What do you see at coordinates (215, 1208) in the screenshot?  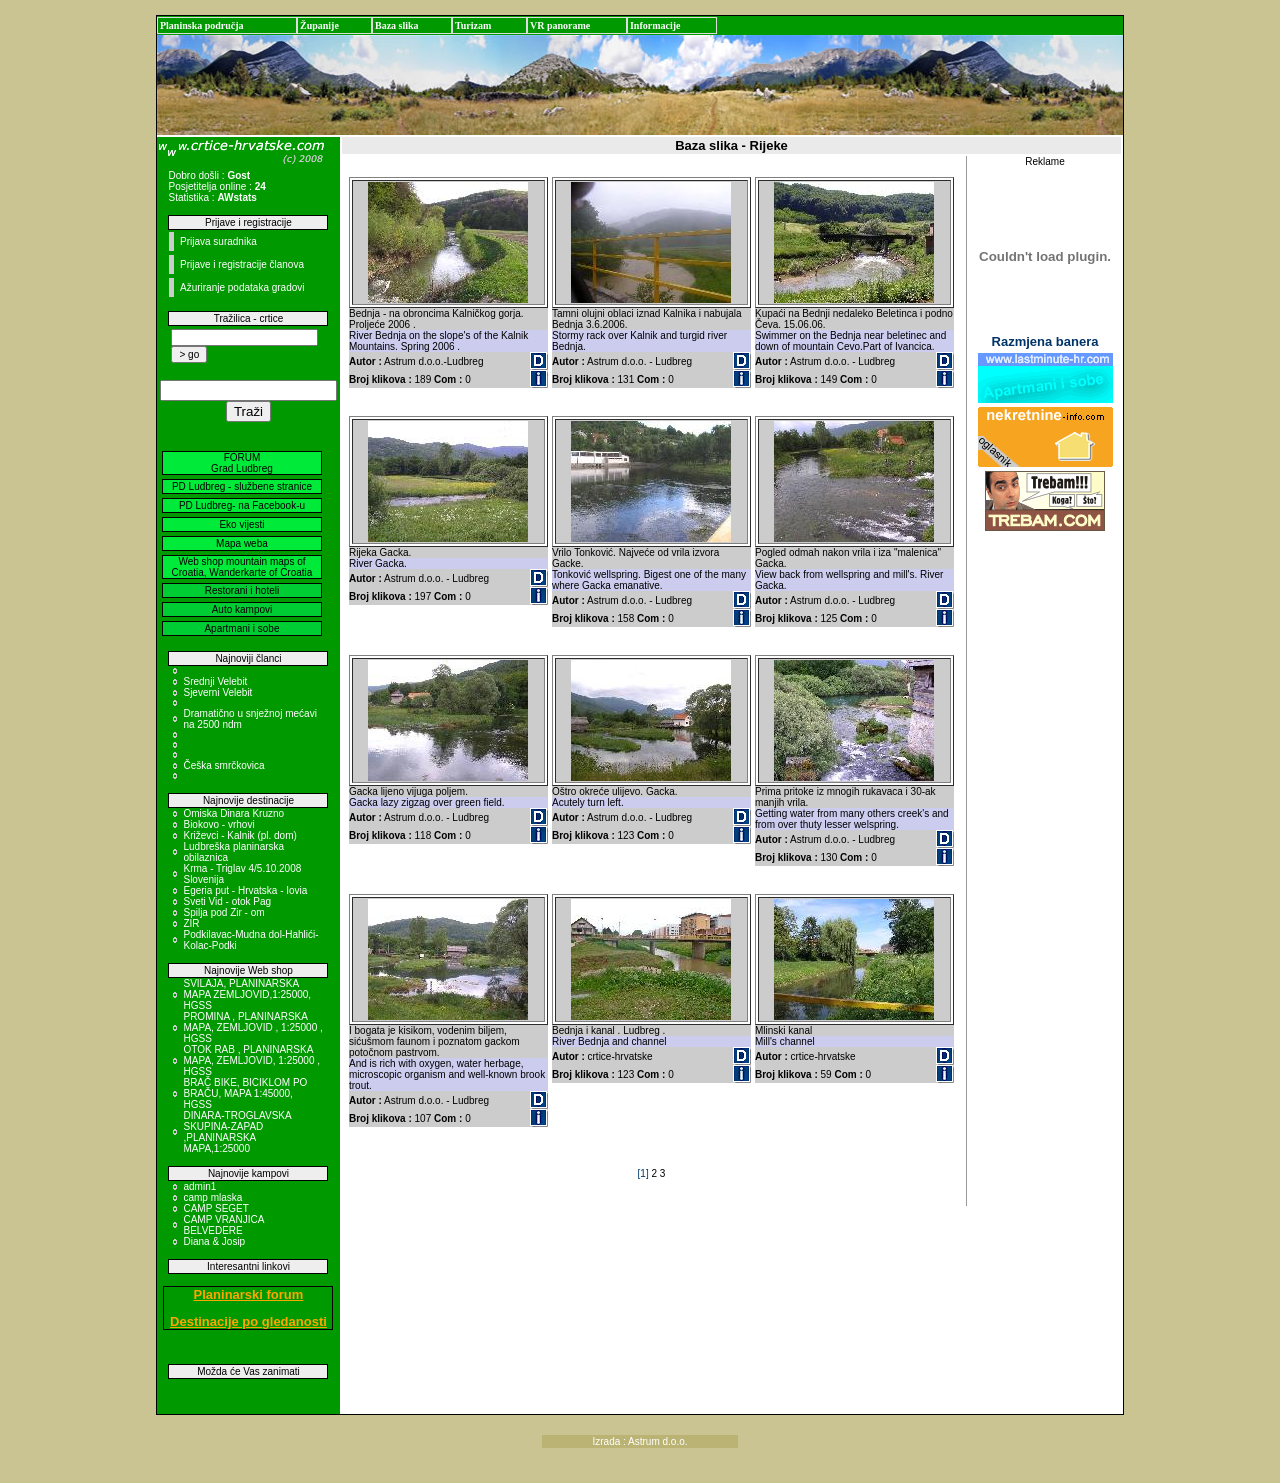 I see `CAMP SEGET` at bounding box center [215, 1208].